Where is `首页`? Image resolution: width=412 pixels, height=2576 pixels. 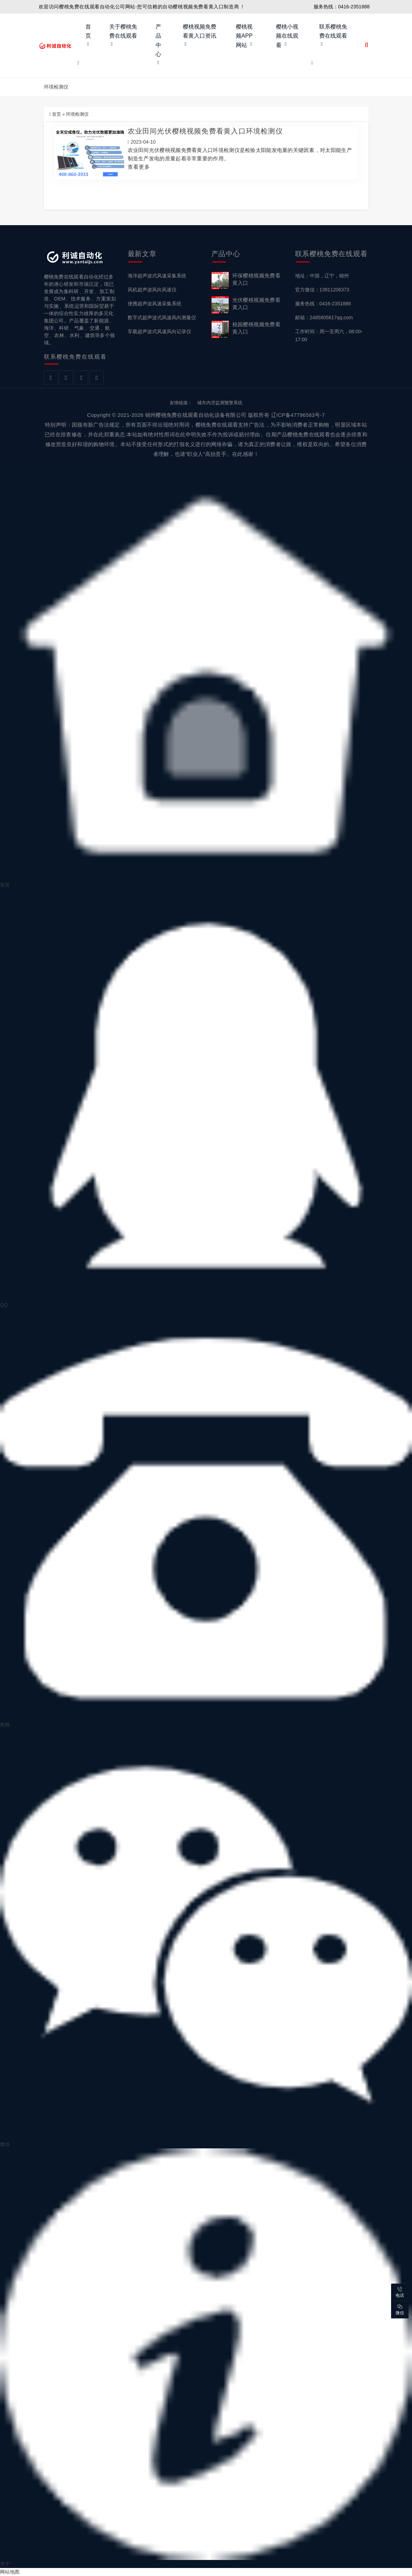
首页 is located at coordinates (88, 31).